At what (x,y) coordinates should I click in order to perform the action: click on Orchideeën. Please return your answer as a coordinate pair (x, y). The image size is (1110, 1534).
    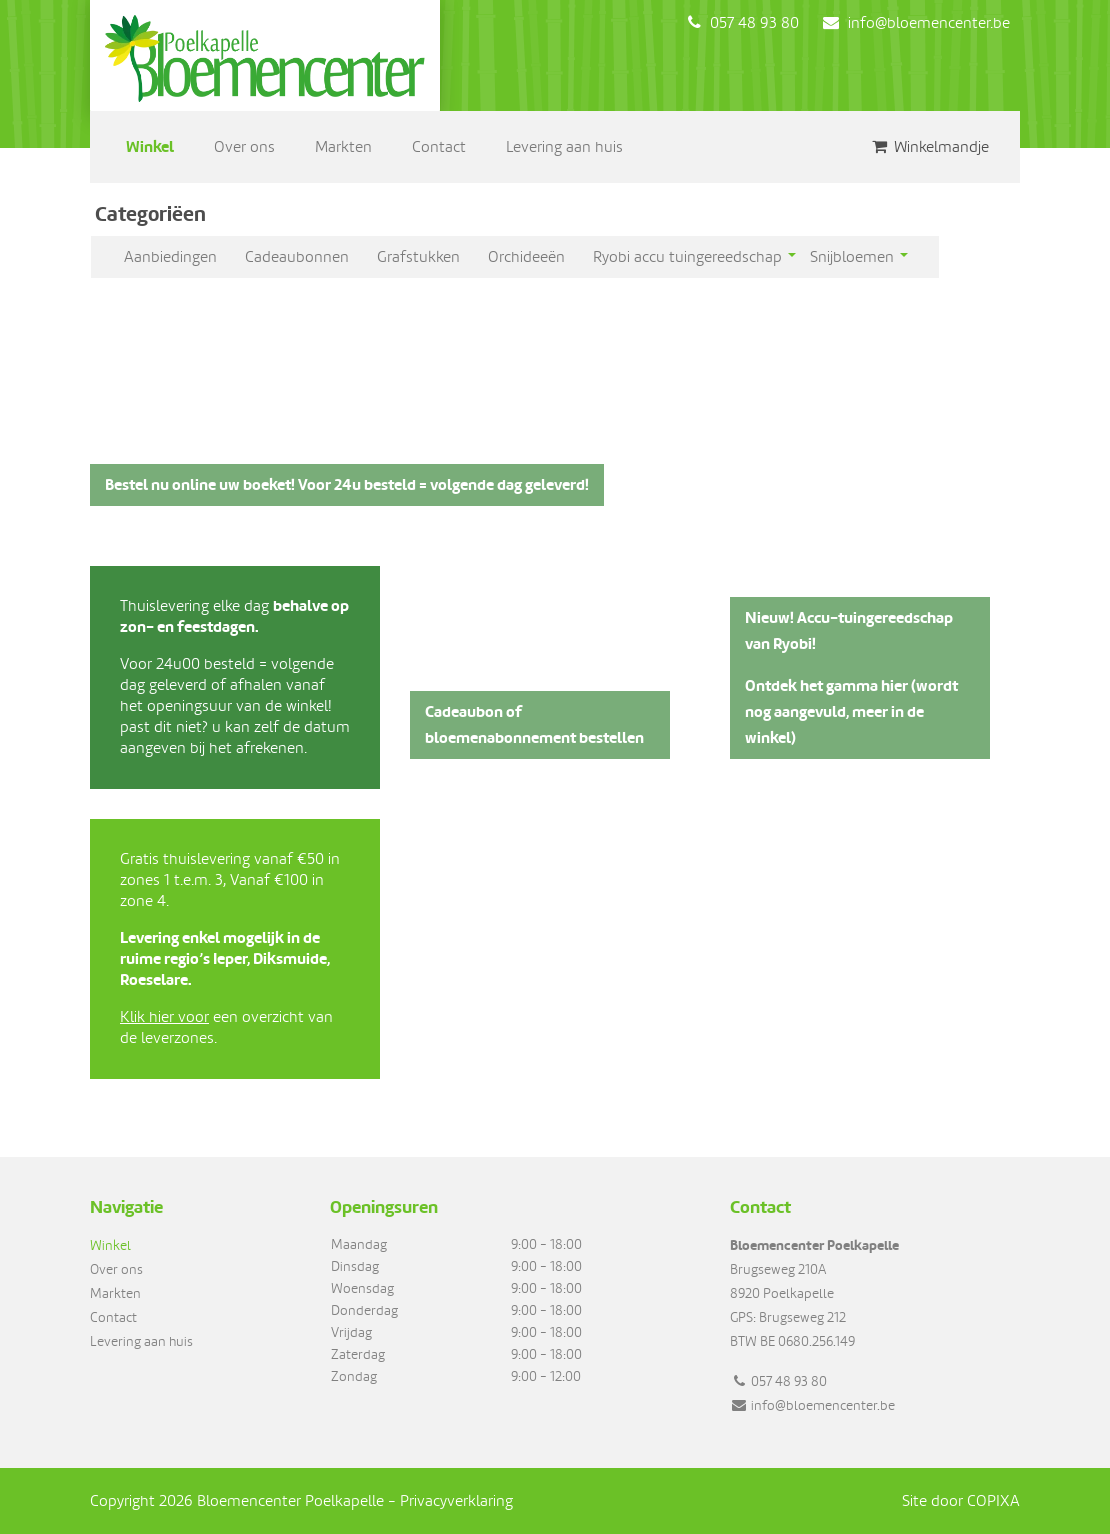
    Looking at the image, I should click on (526, 257).